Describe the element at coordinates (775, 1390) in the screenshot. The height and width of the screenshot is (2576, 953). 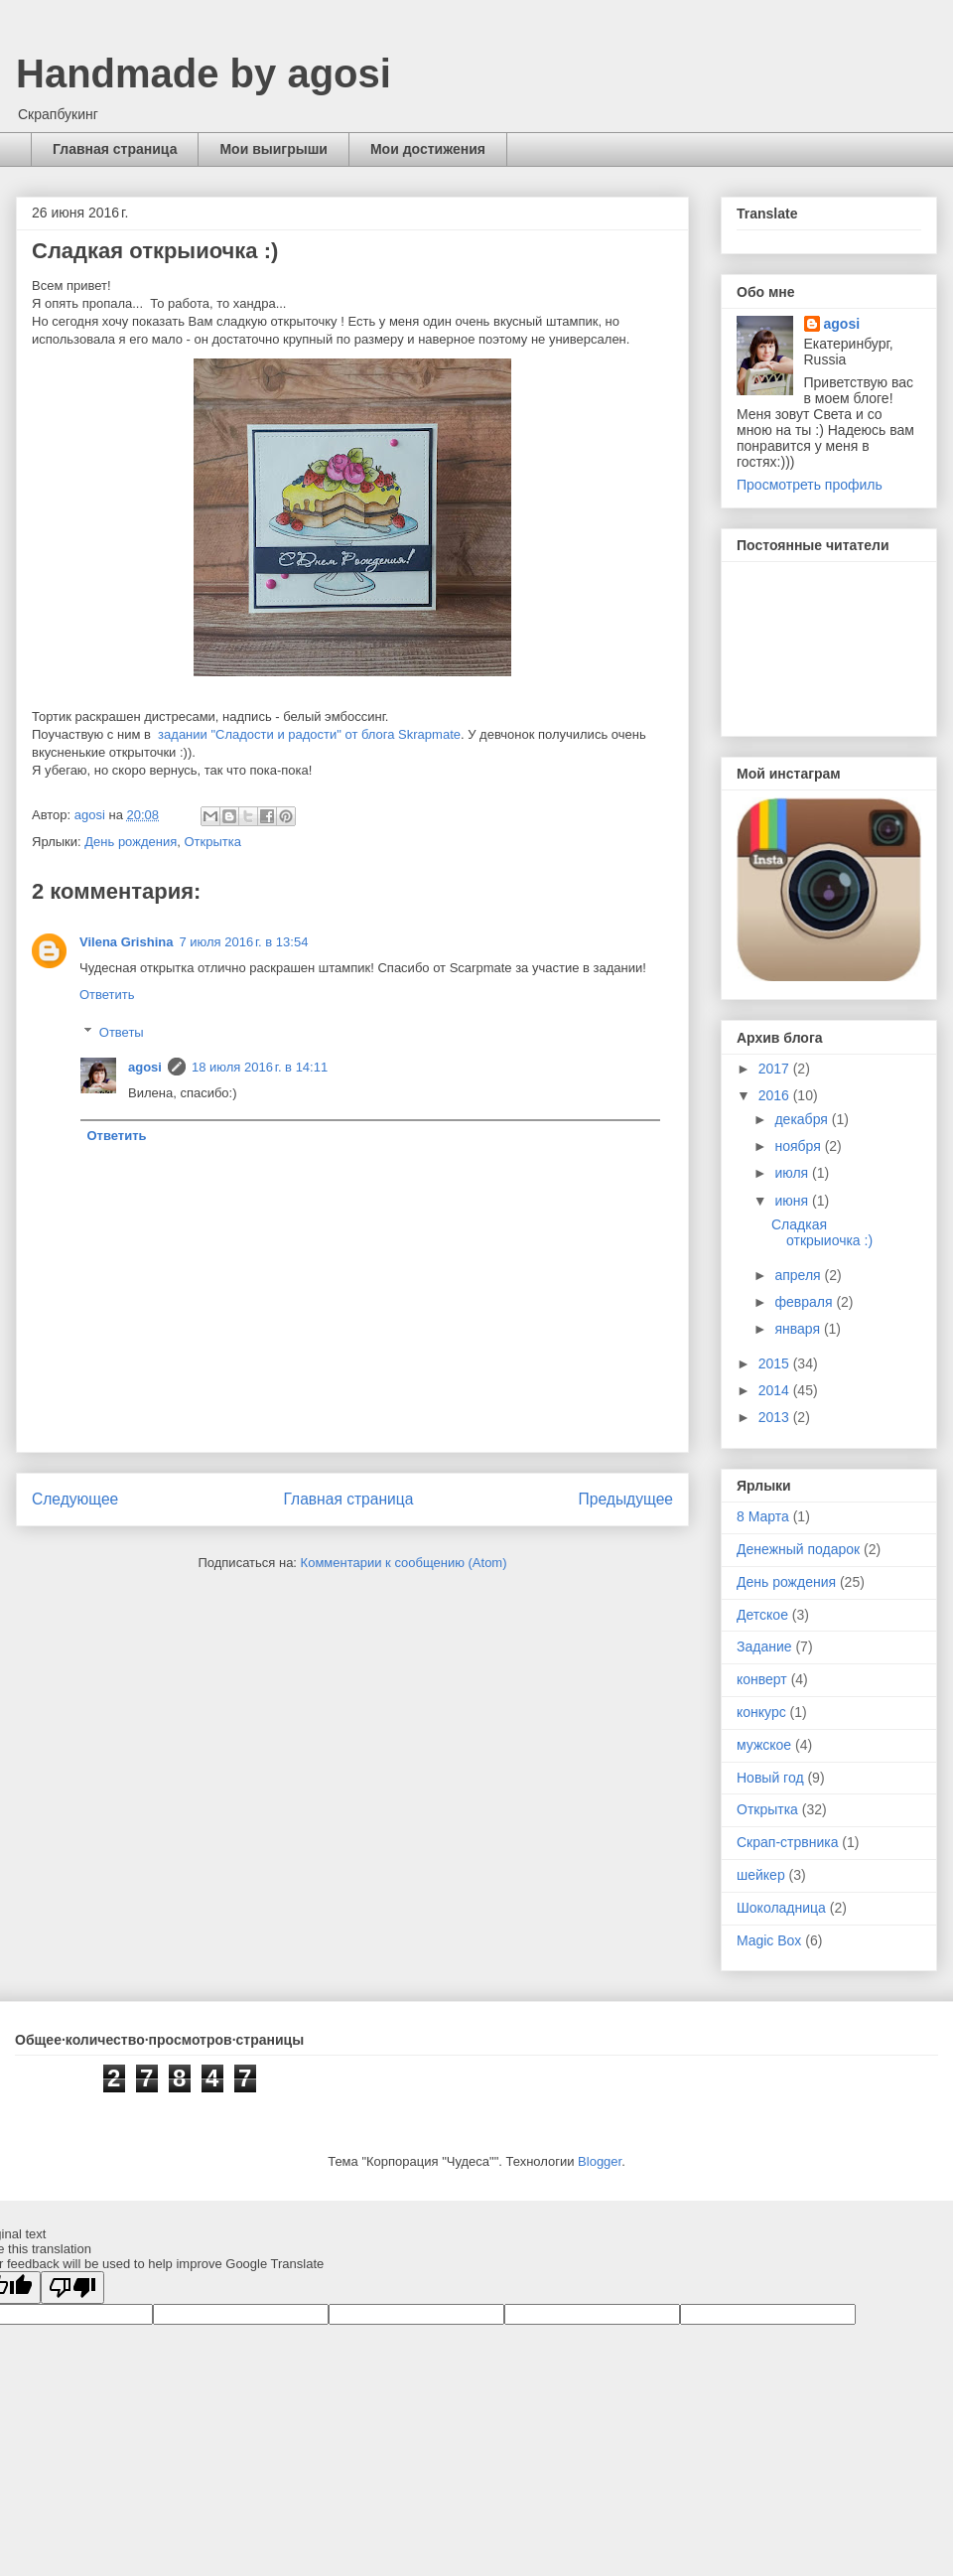
I see `2014` at that location.